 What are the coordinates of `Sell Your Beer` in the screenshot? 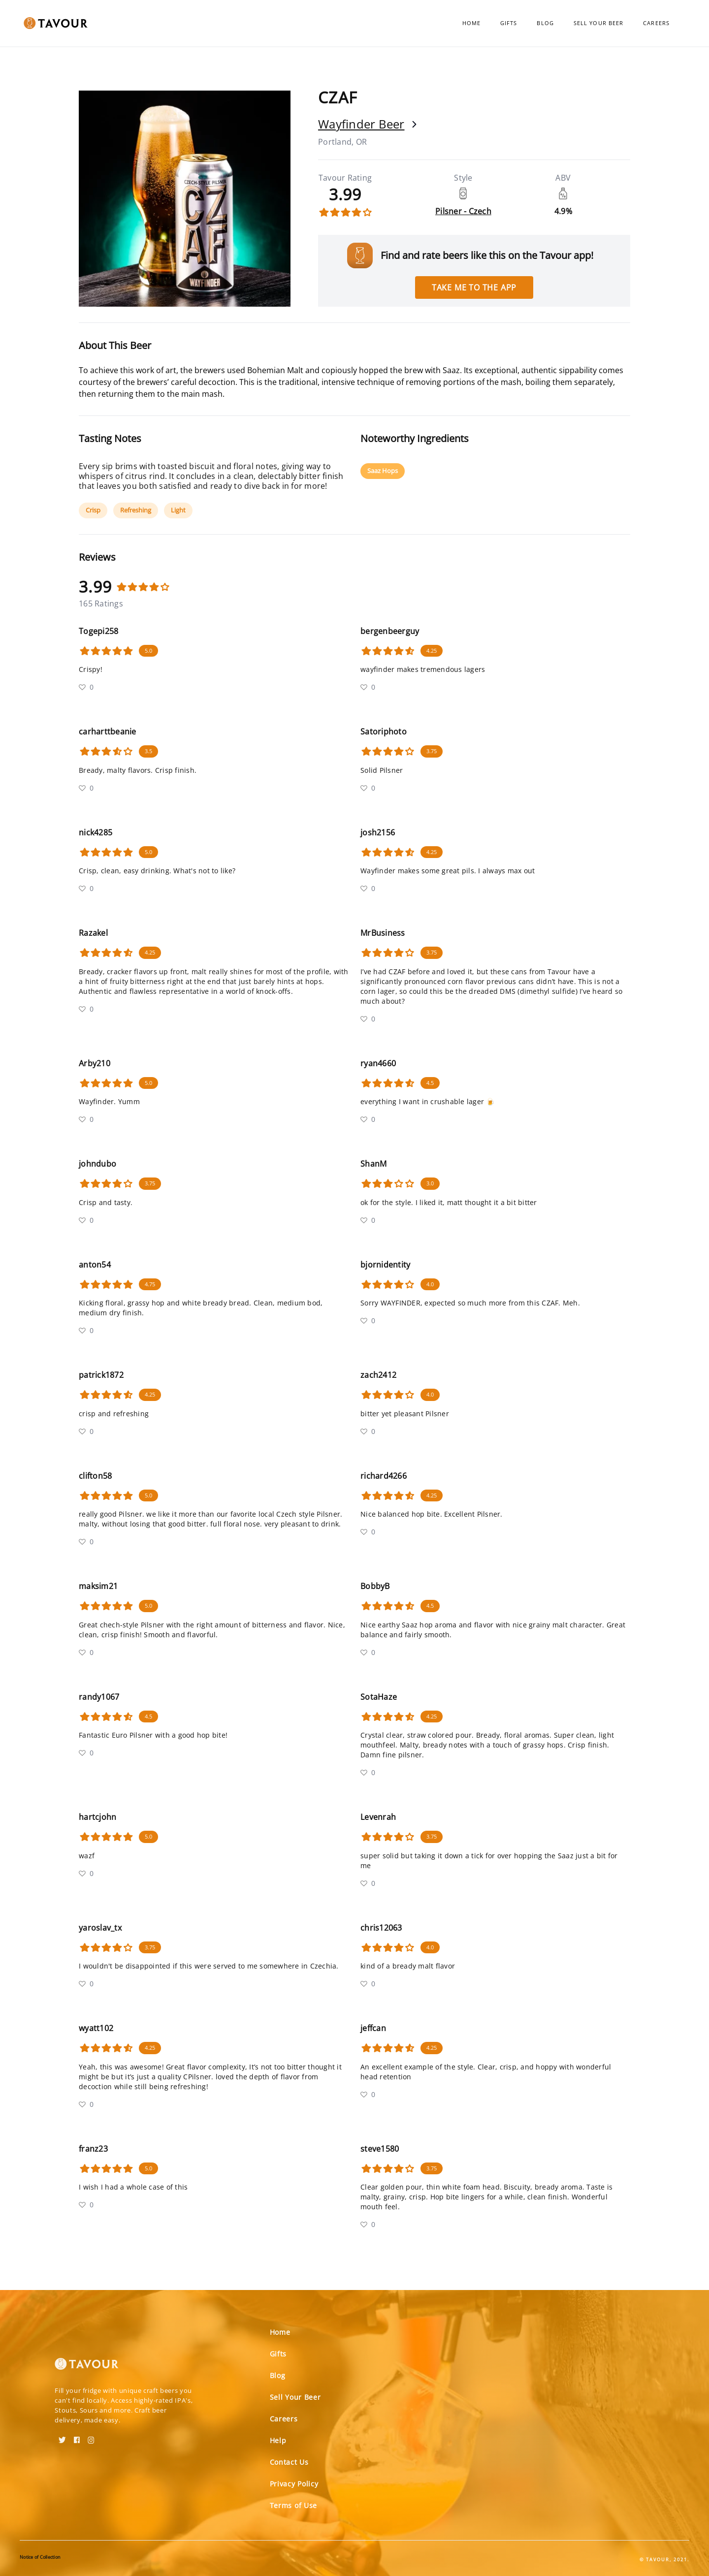 It's located at (598, 23).